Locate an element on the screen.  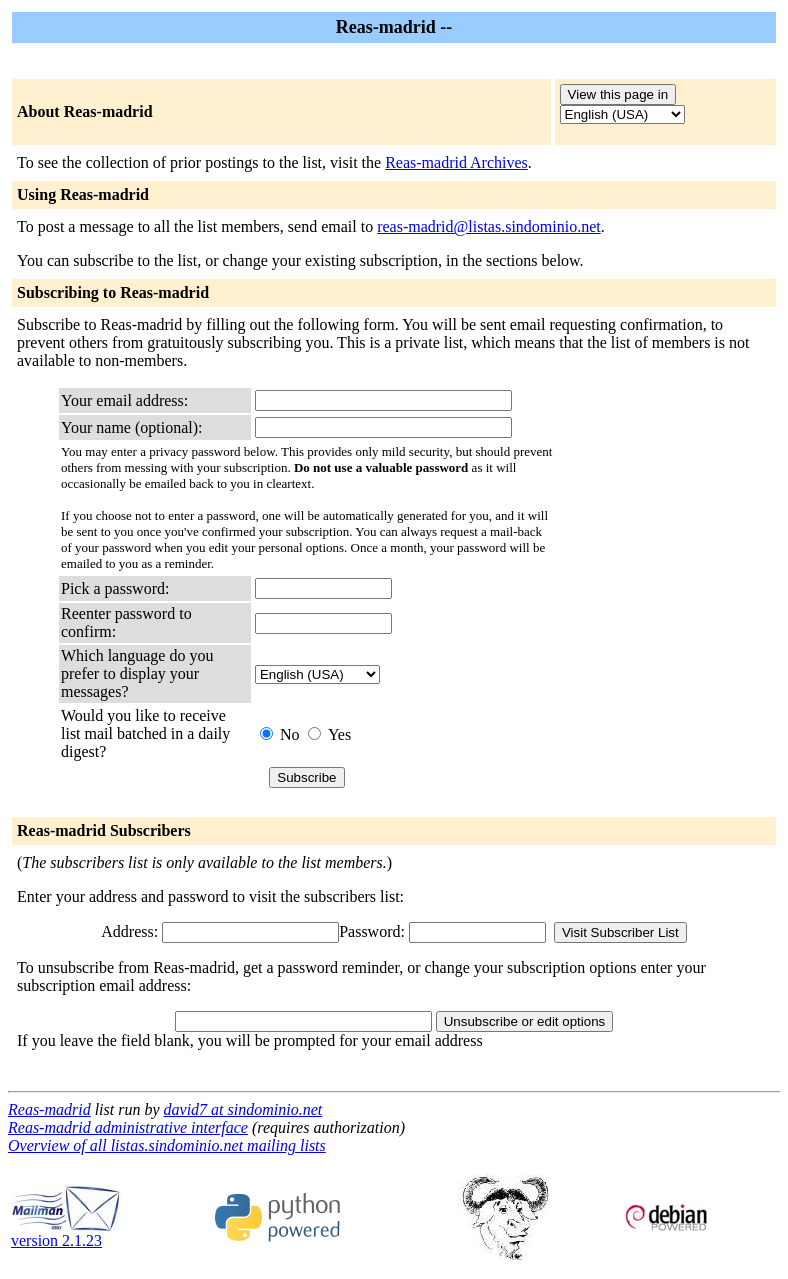
Overview of all listas.sindominio.net mailing lists is located at coordinates (167, 1145).